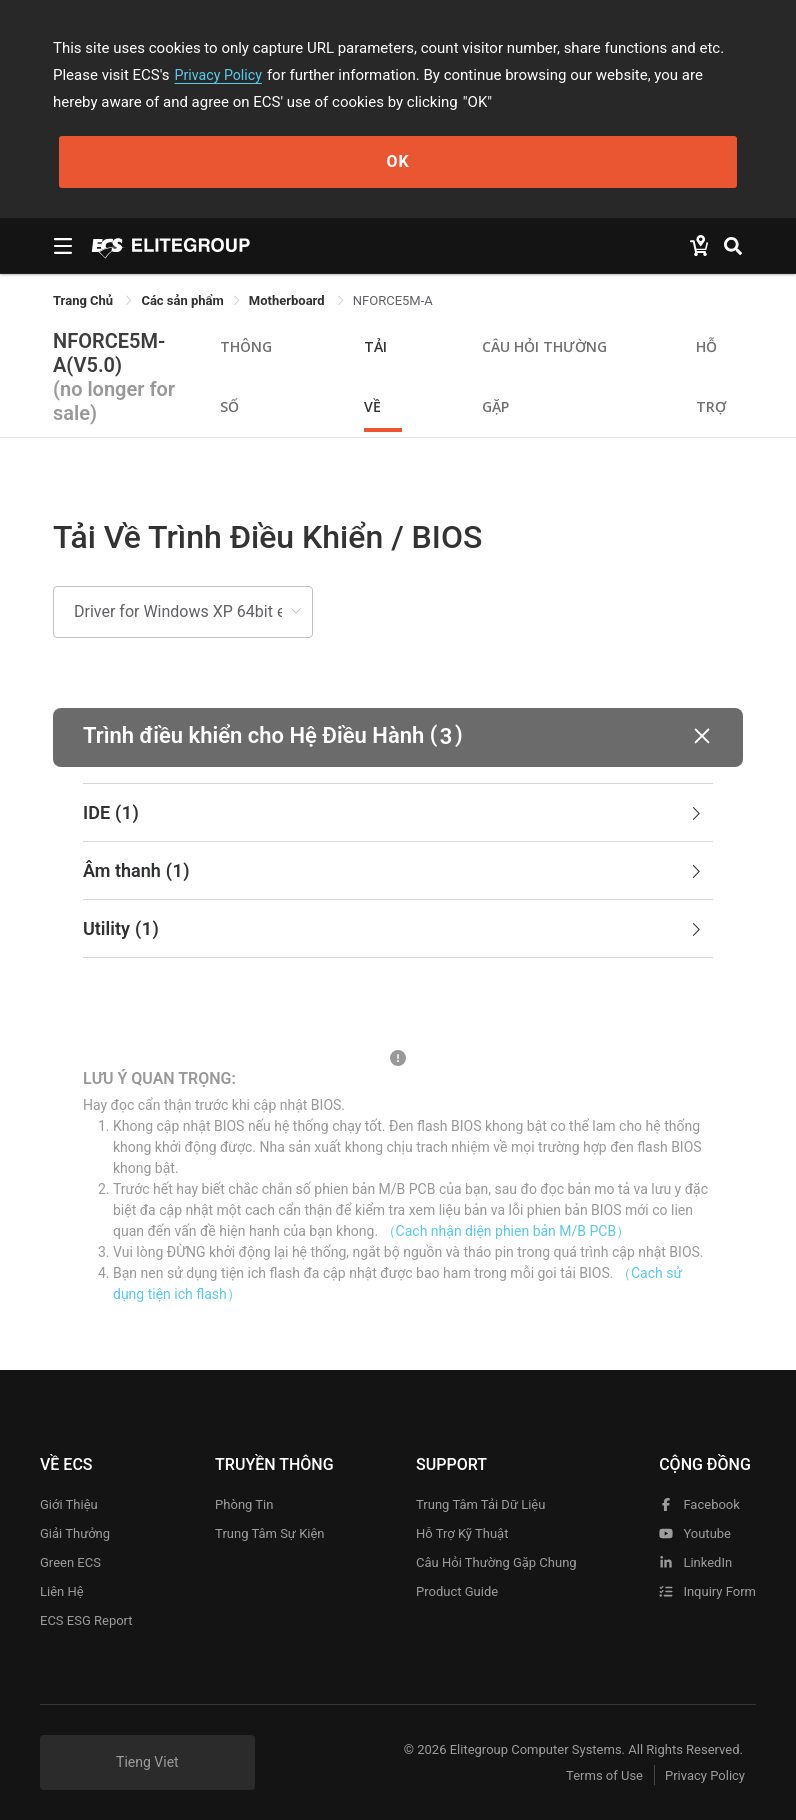 This screenshot has height=1820, width=796. What do you see at coordinates (707, 1591) in the screenshot?
I see `Inquiry Form` at bounding box center [707, 1591].